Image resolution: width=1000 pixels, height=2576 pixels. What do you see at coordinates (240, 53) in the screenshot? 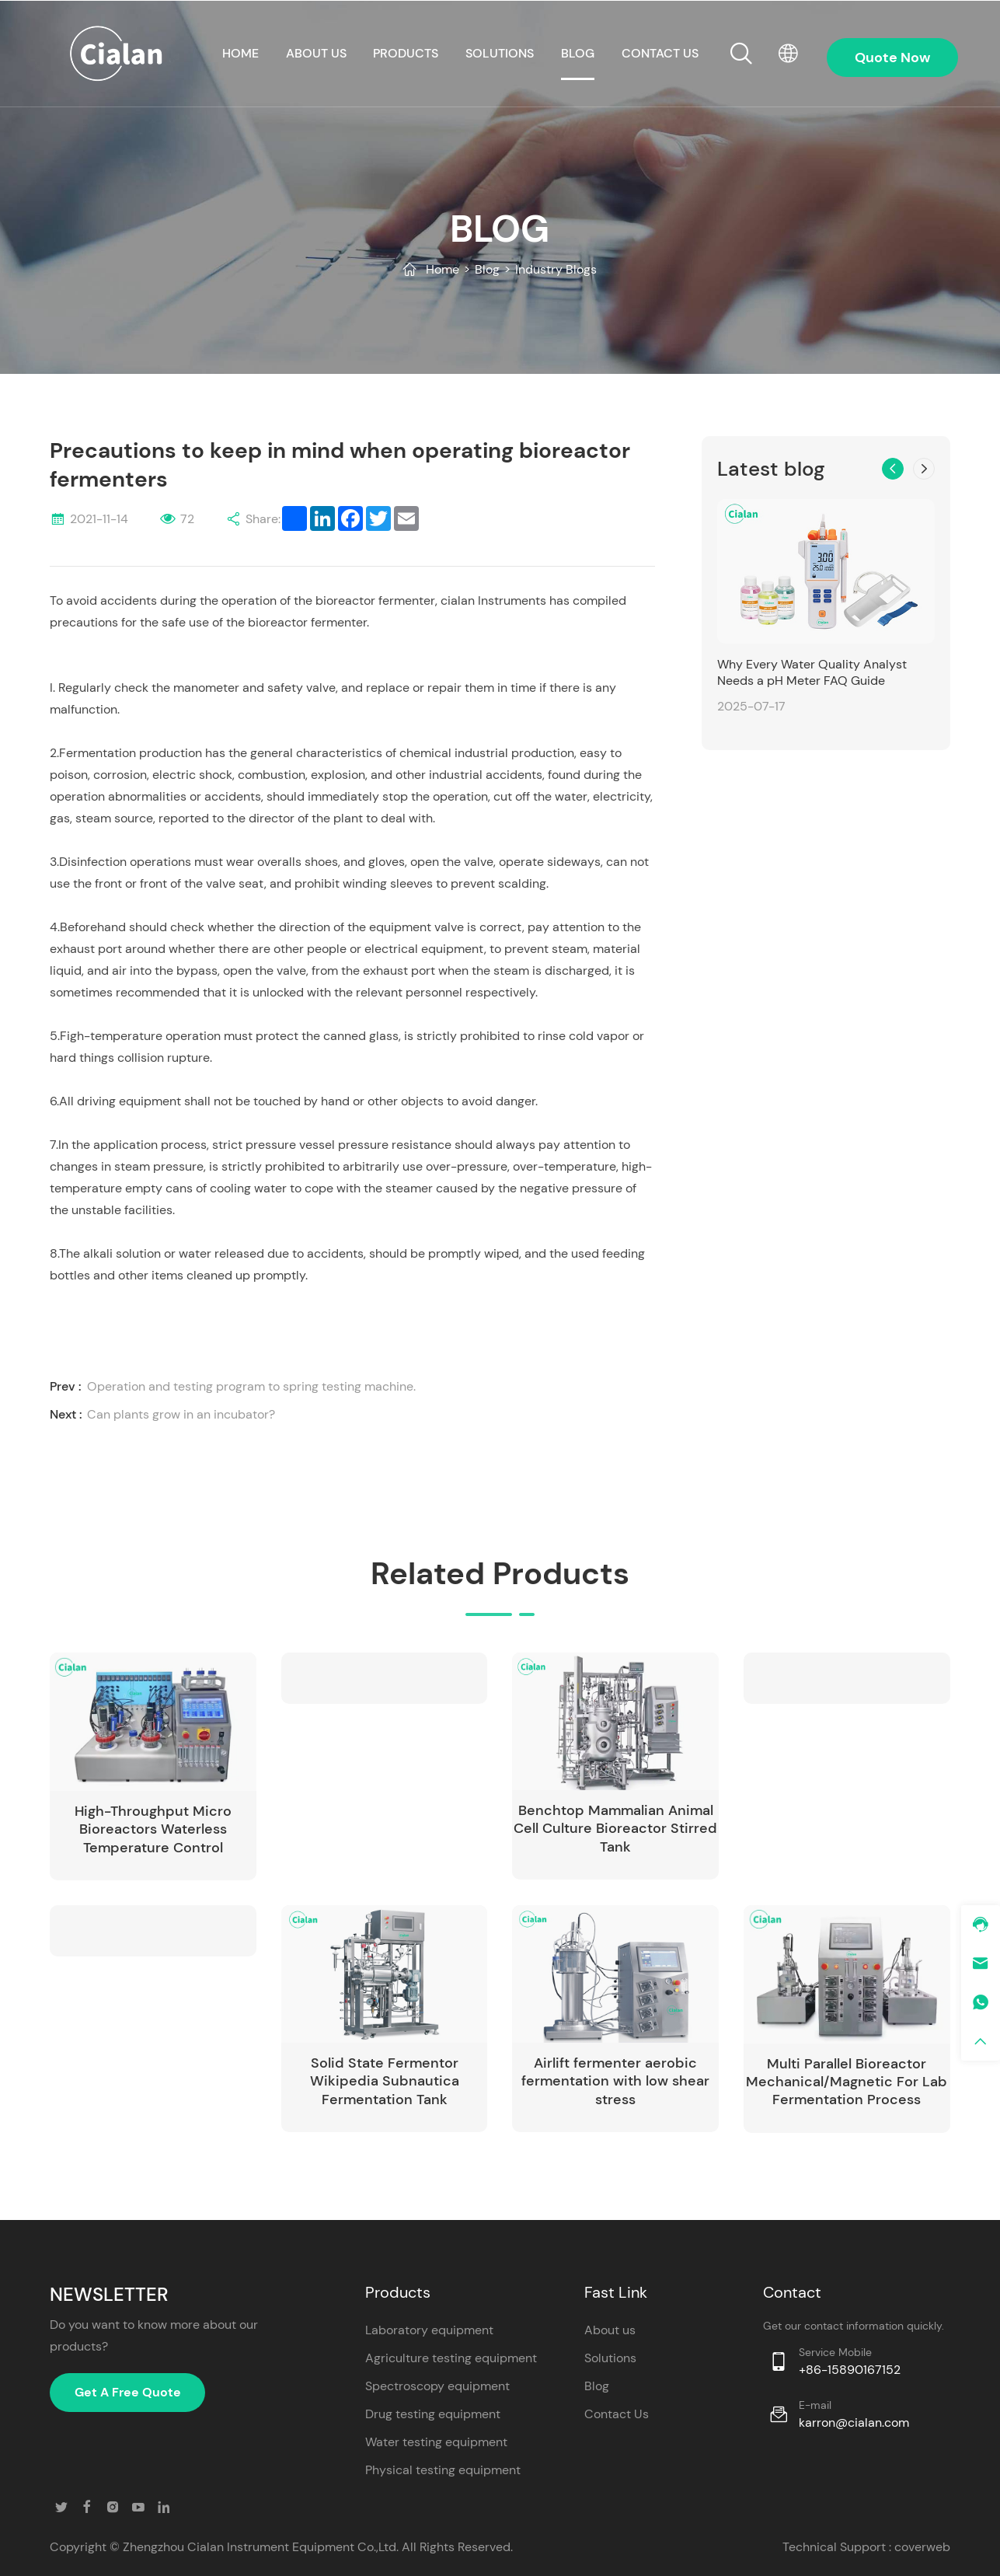
I see `HOME` at bounding box center [240, 53].